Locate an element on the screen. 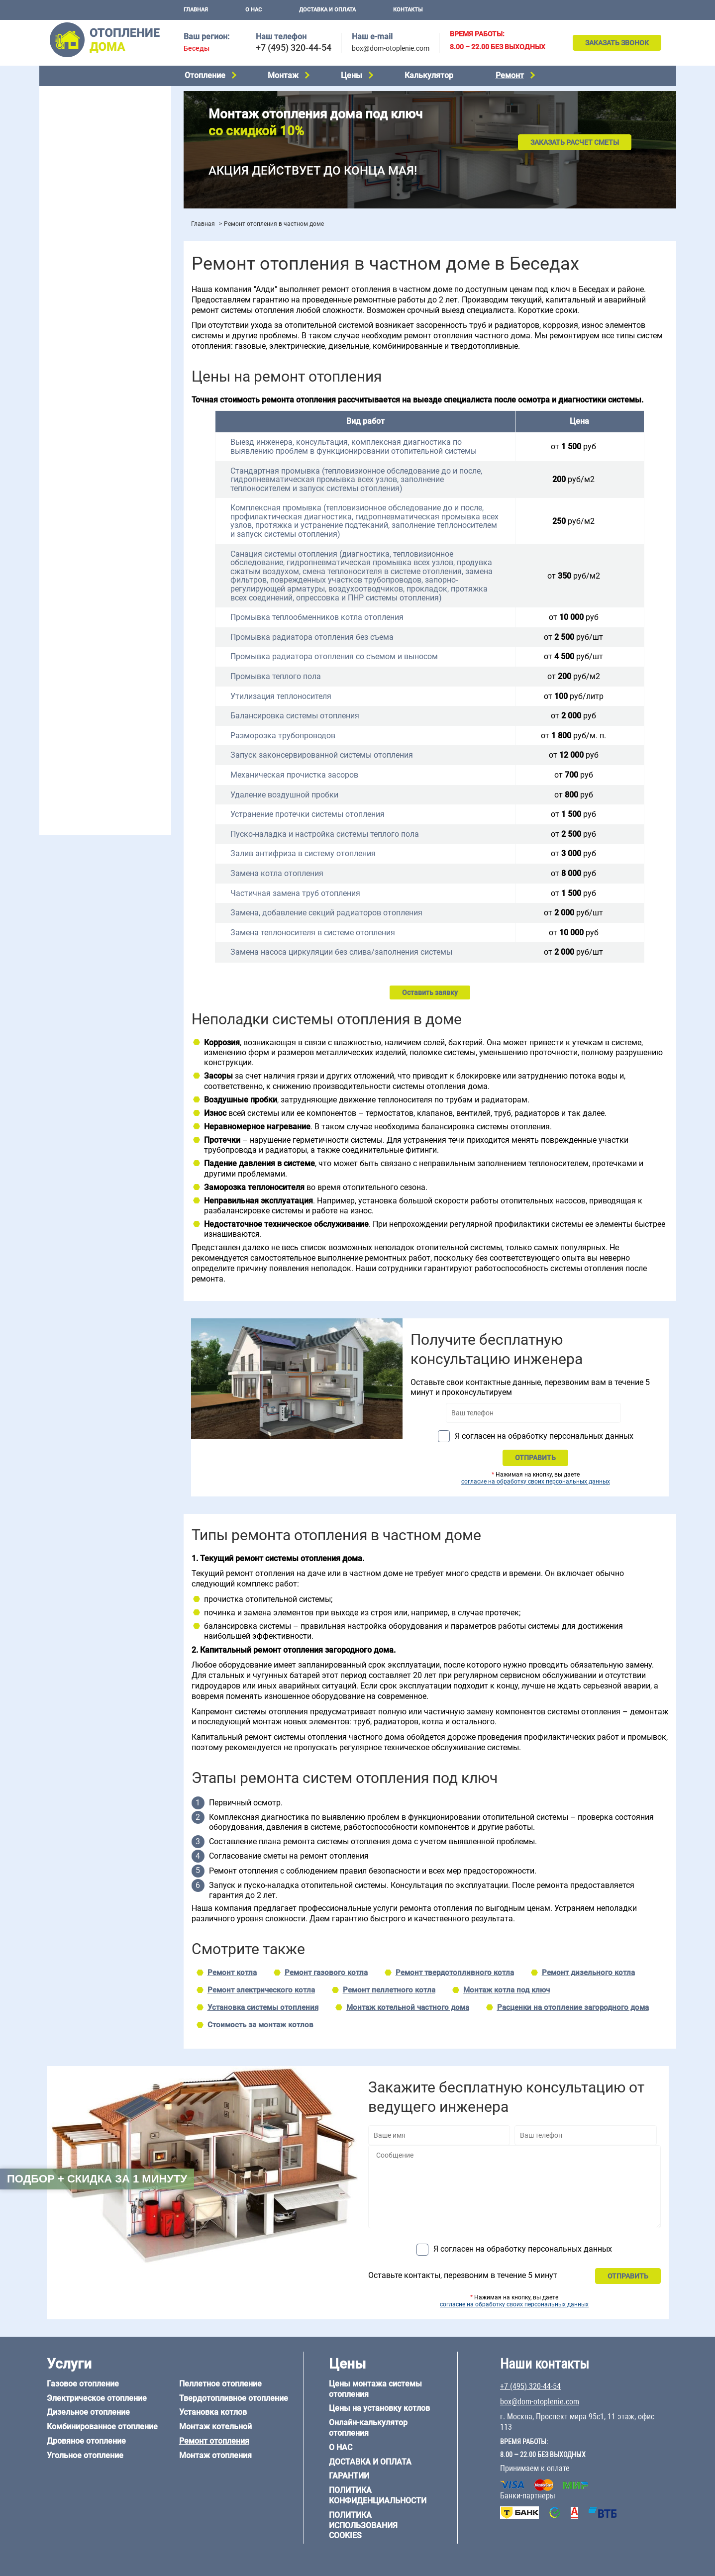  Проектирование отопления is located at coordinates (90, 339).